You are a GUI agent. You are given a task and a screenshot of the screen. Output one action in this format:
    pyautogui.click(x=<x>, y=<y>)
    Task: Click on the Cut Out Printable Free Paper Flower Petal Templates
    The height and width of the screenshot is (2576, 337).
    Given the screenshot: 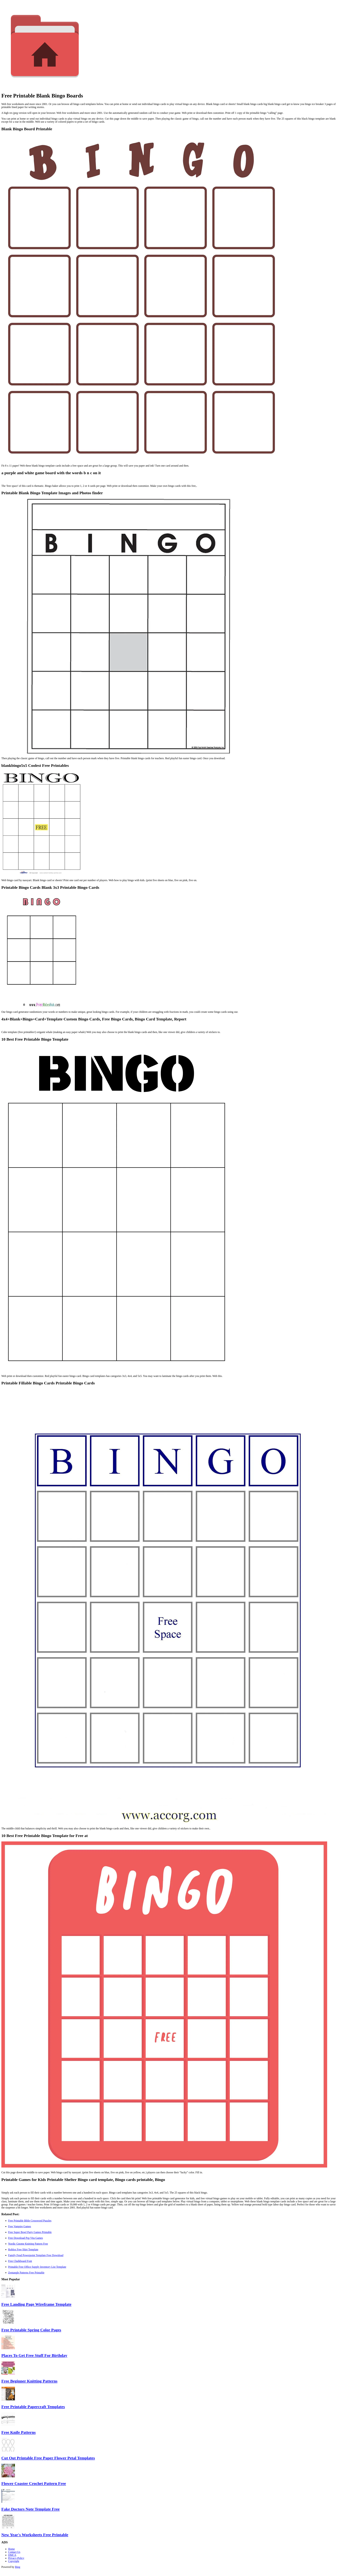 What is the action you would take?
    pyautogui.click(x=48, y=2458)
    